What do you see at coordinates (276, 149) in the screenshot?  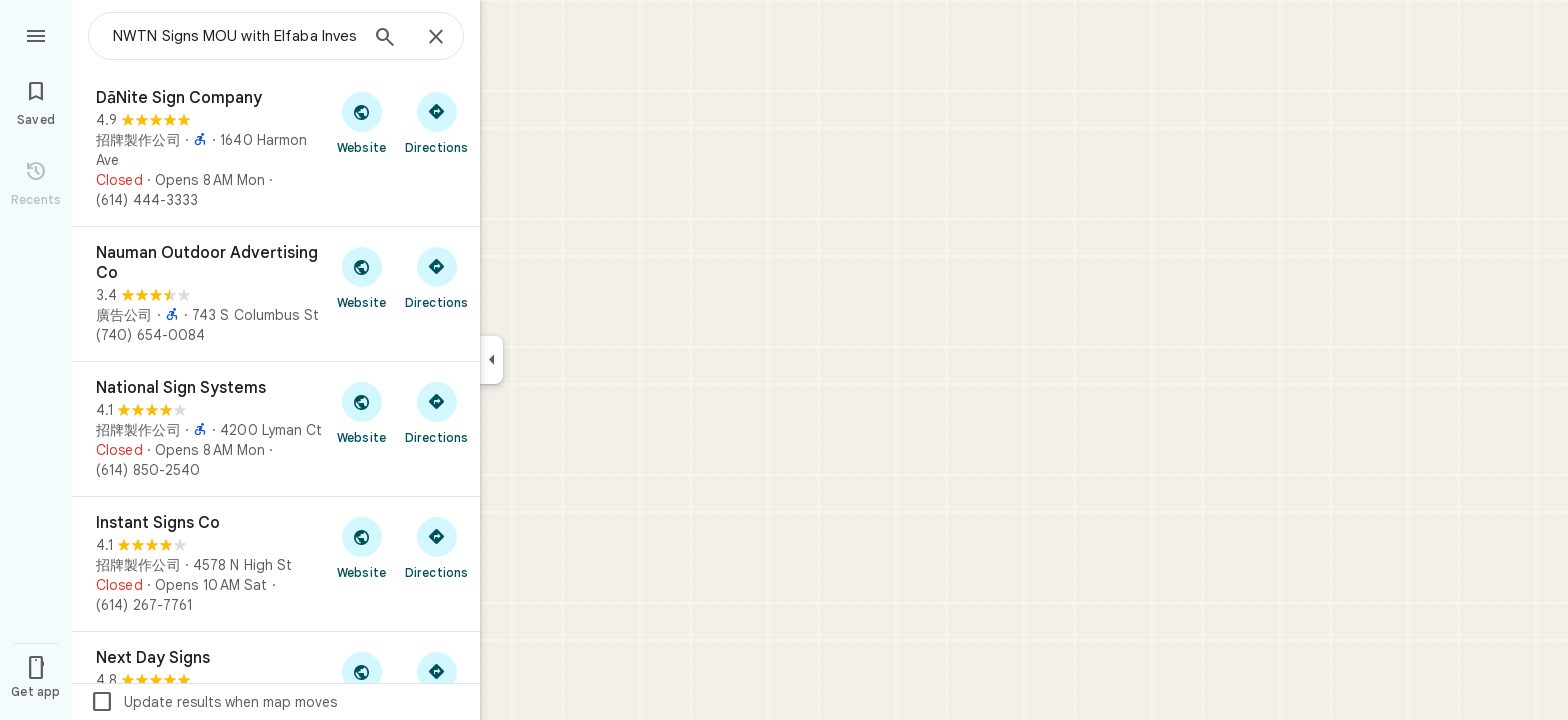 I see `[DāNite Sign Company]` at bounding box center [276, 149].